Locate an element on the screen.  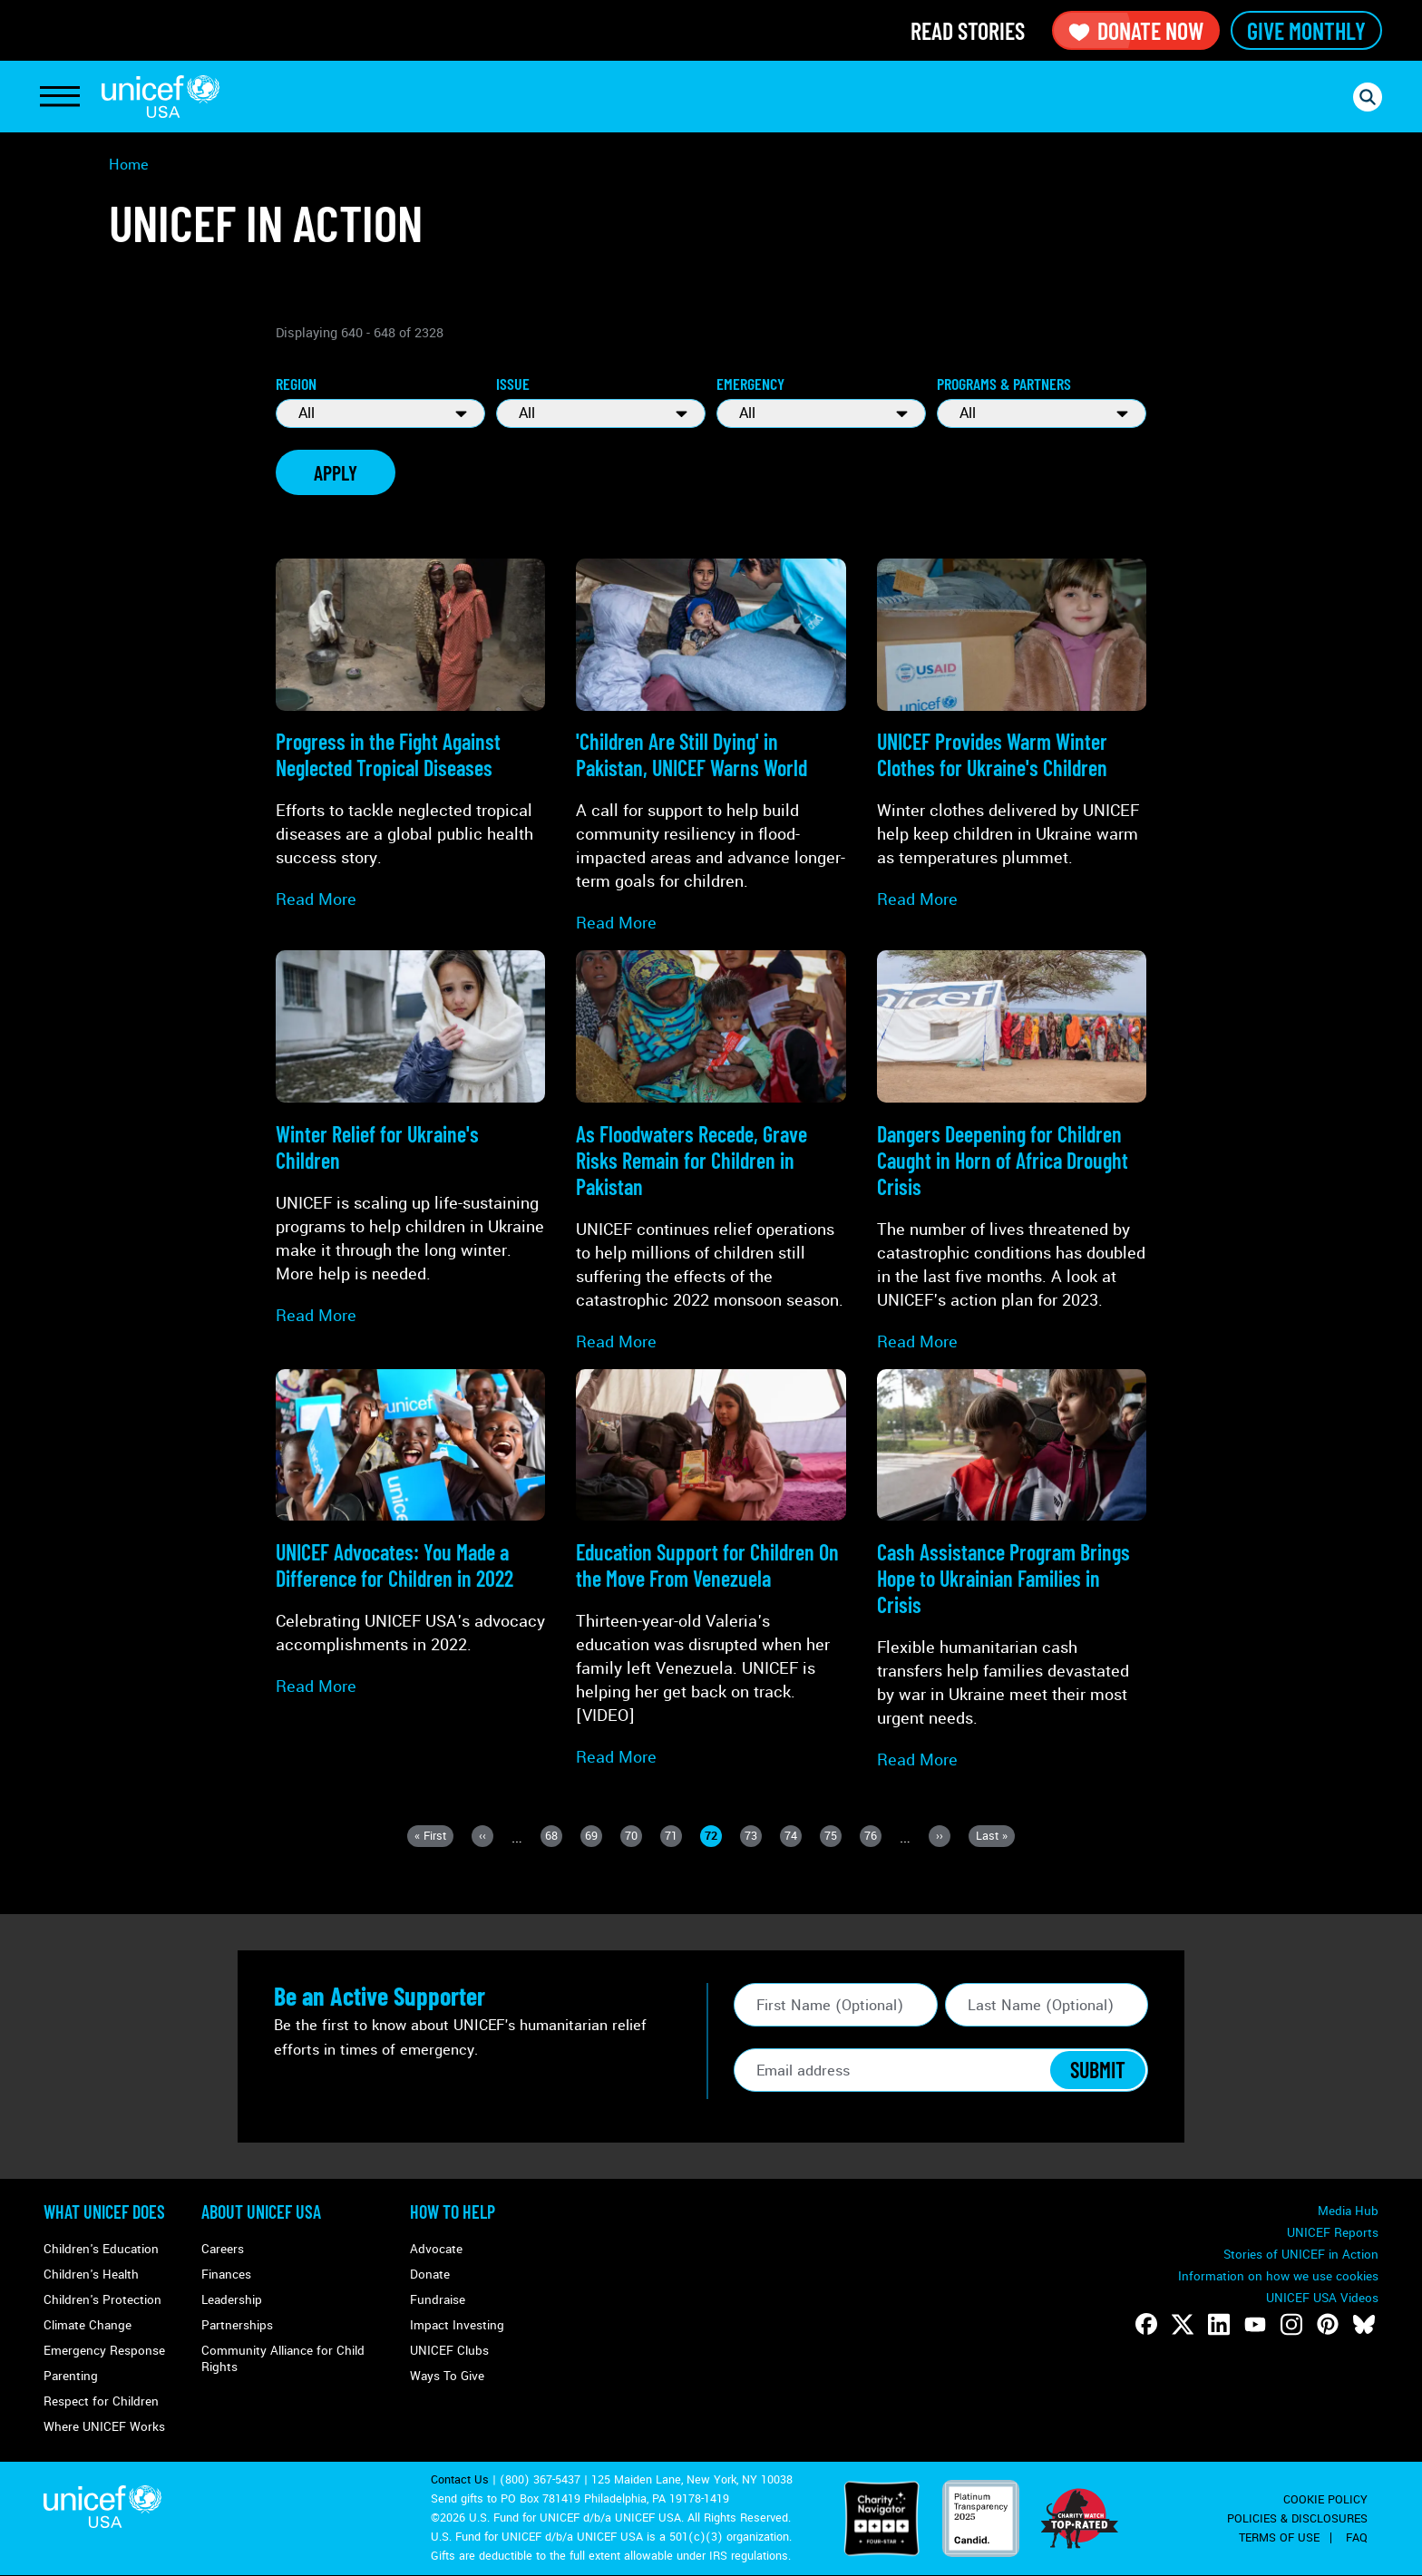
Home is located at coordinates (129, 164).